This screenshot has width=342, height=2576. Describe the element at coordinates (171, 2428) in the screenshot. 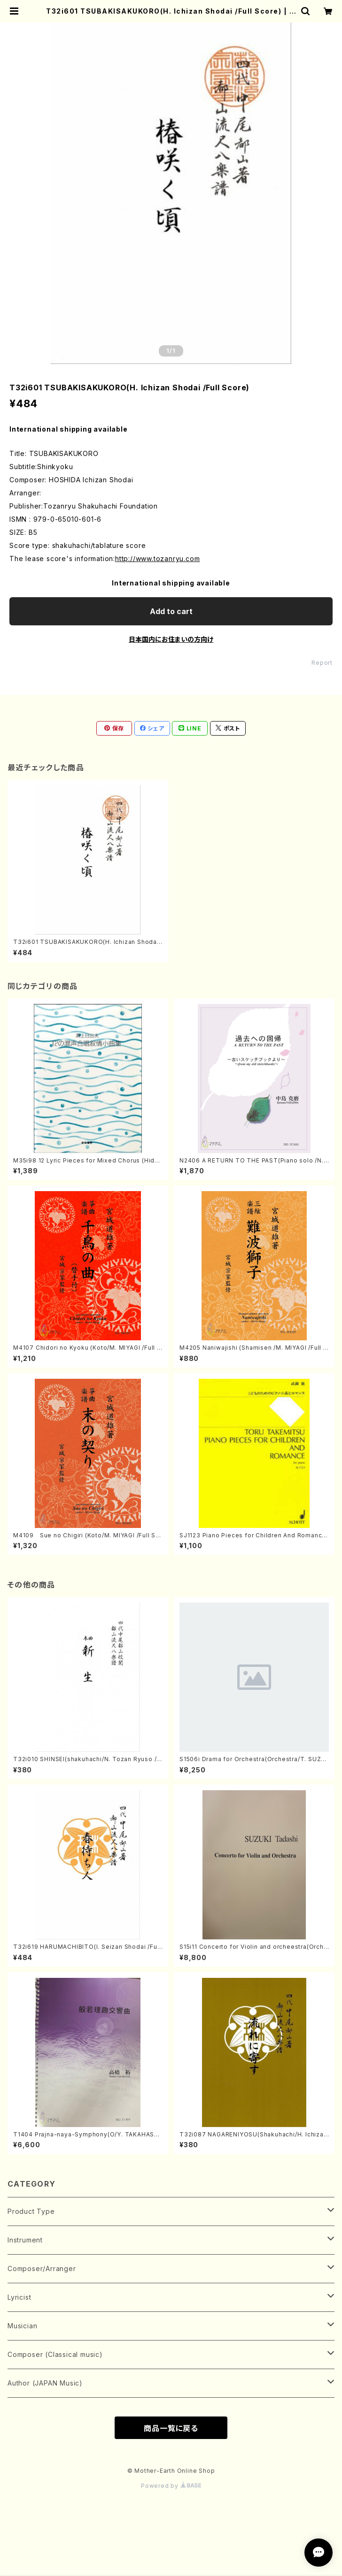

I see `商品一覧に戻る` at that location.